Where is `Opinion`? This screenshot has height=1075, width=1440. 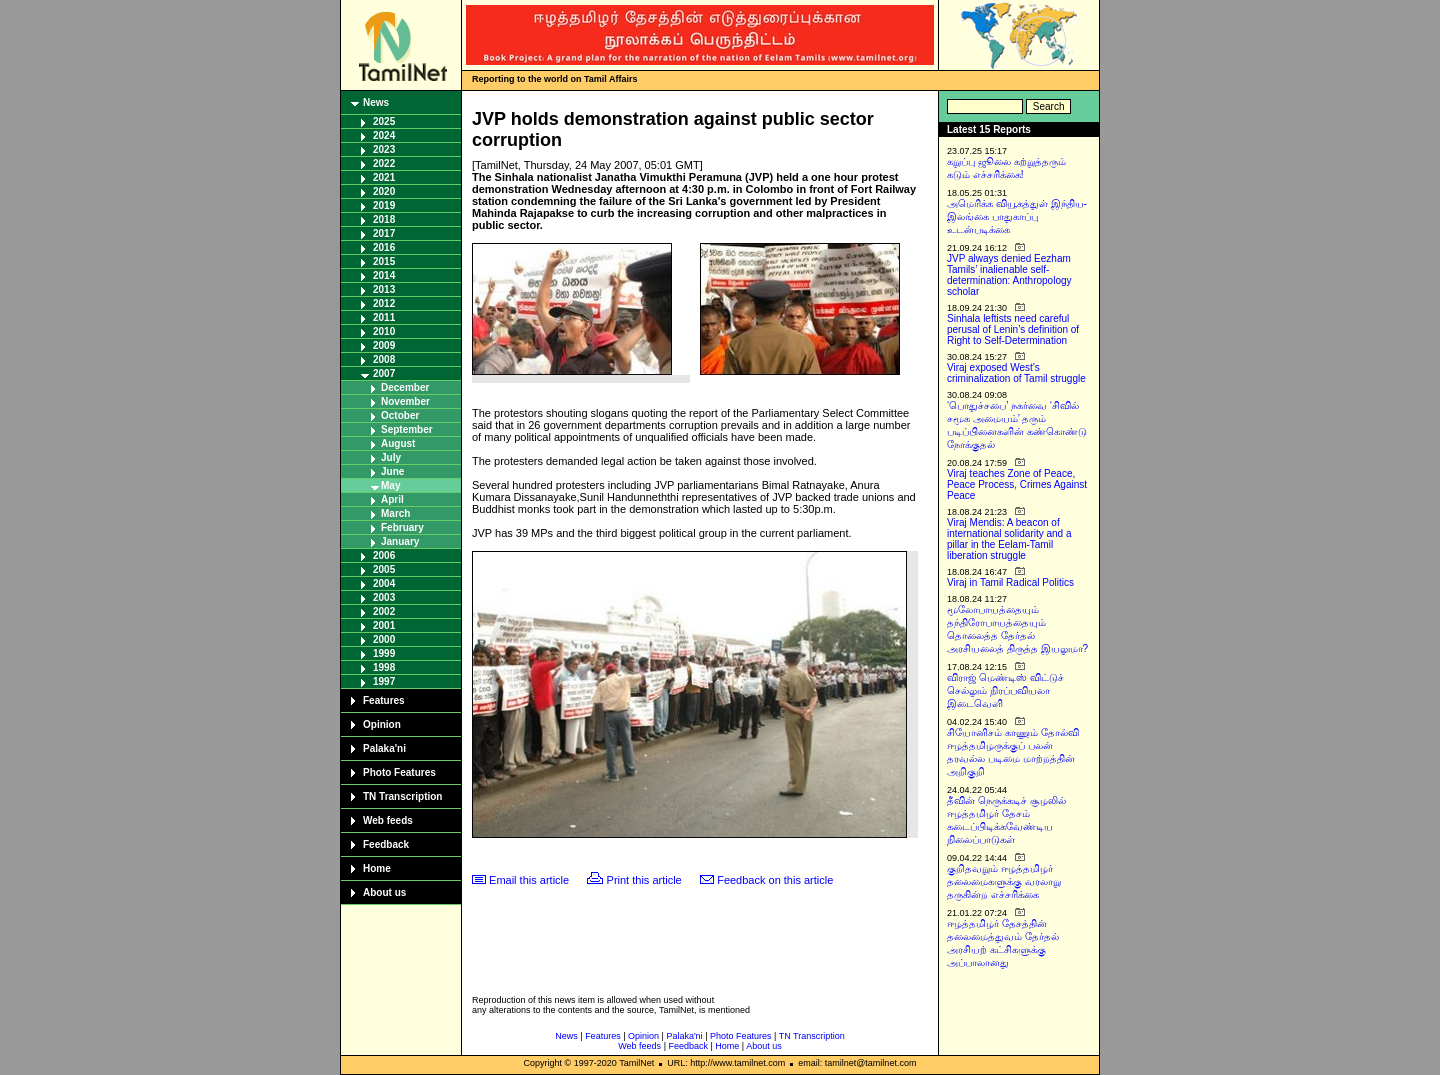
Opinion is located at coordinates (382, 724).